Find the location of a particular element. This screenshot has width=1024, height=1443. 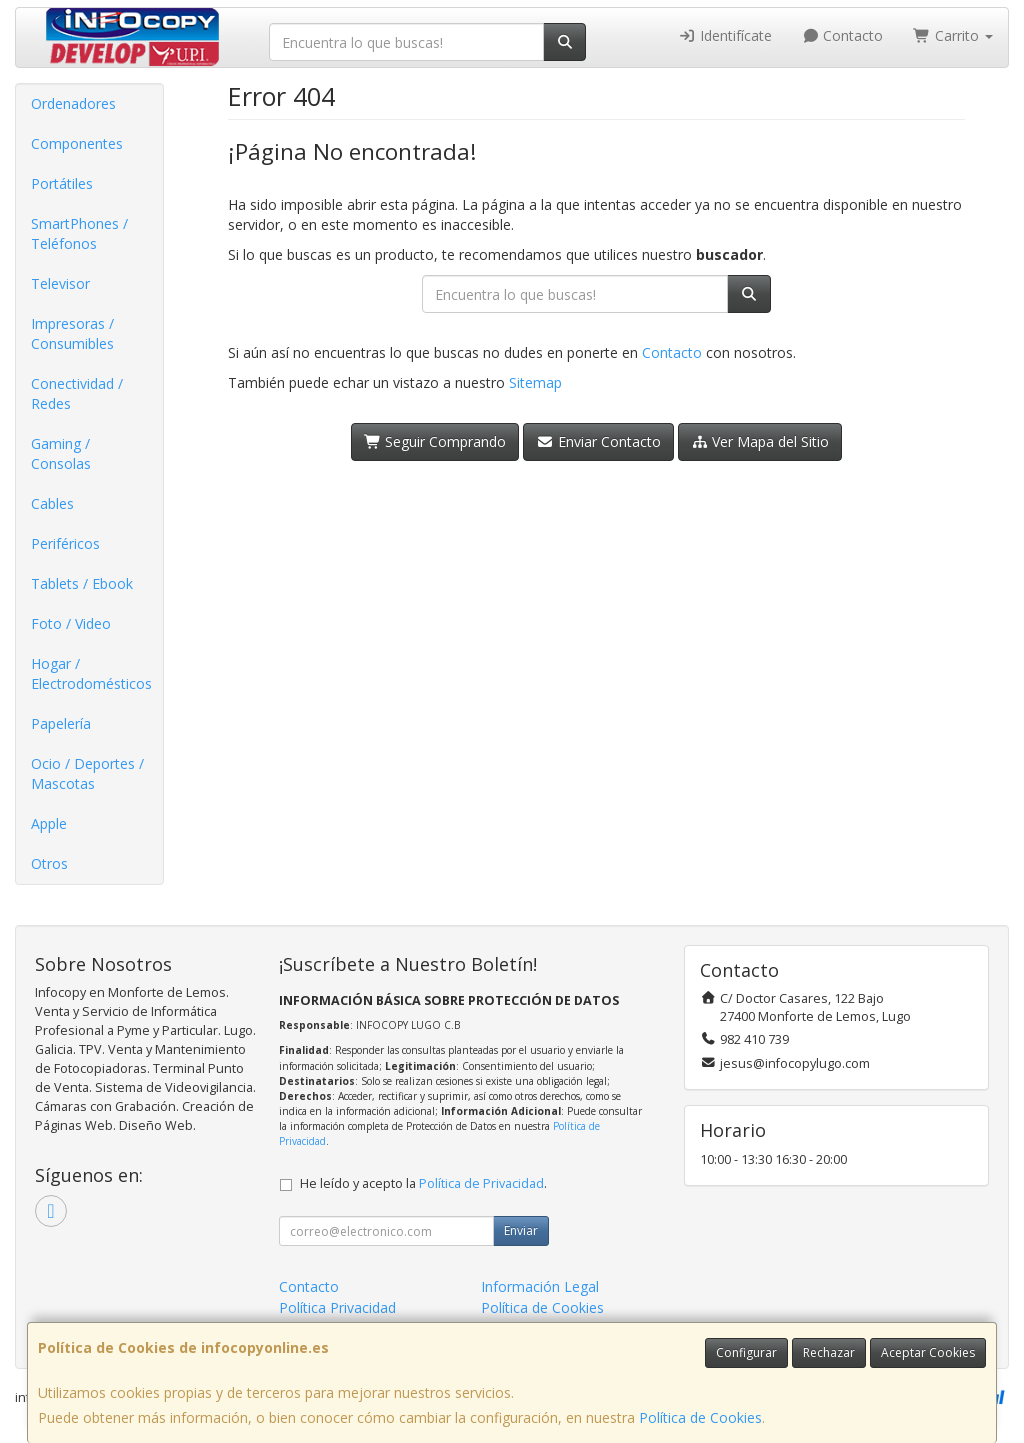

Seguir Comprando is located at coordinates (435, 441).